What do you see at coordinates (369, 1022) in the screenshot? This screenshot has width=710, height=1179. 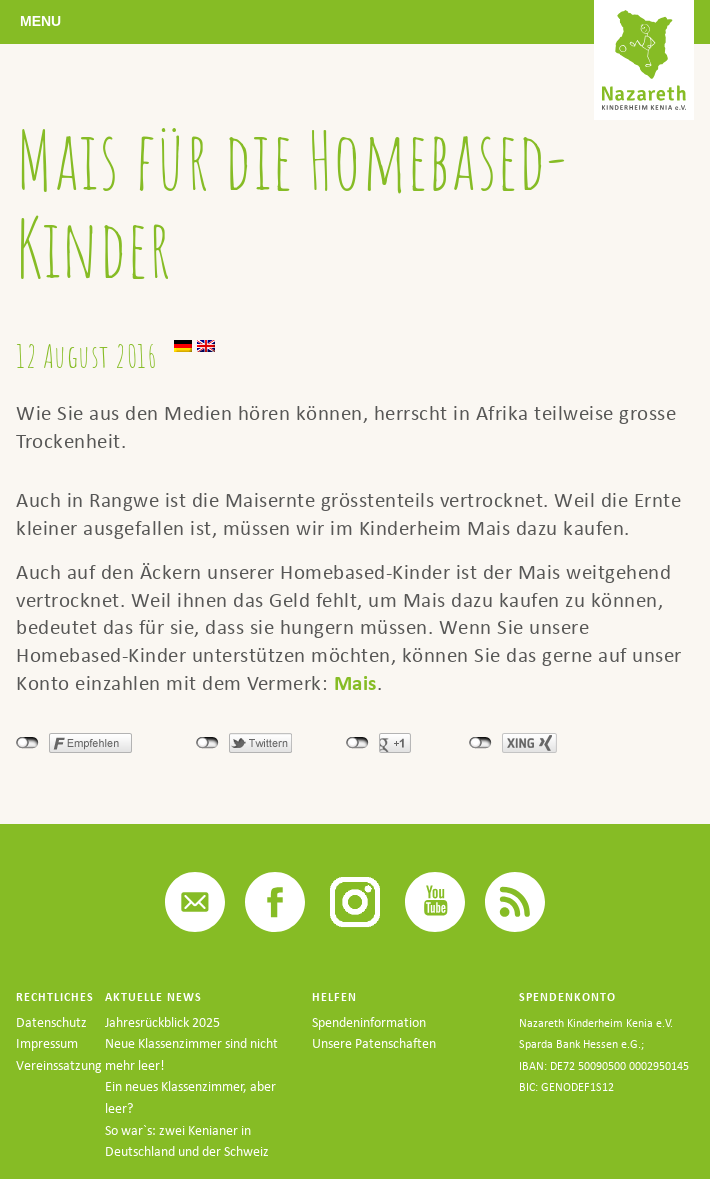 I see `Spendeninformation` at bounding box center [369, 1022].